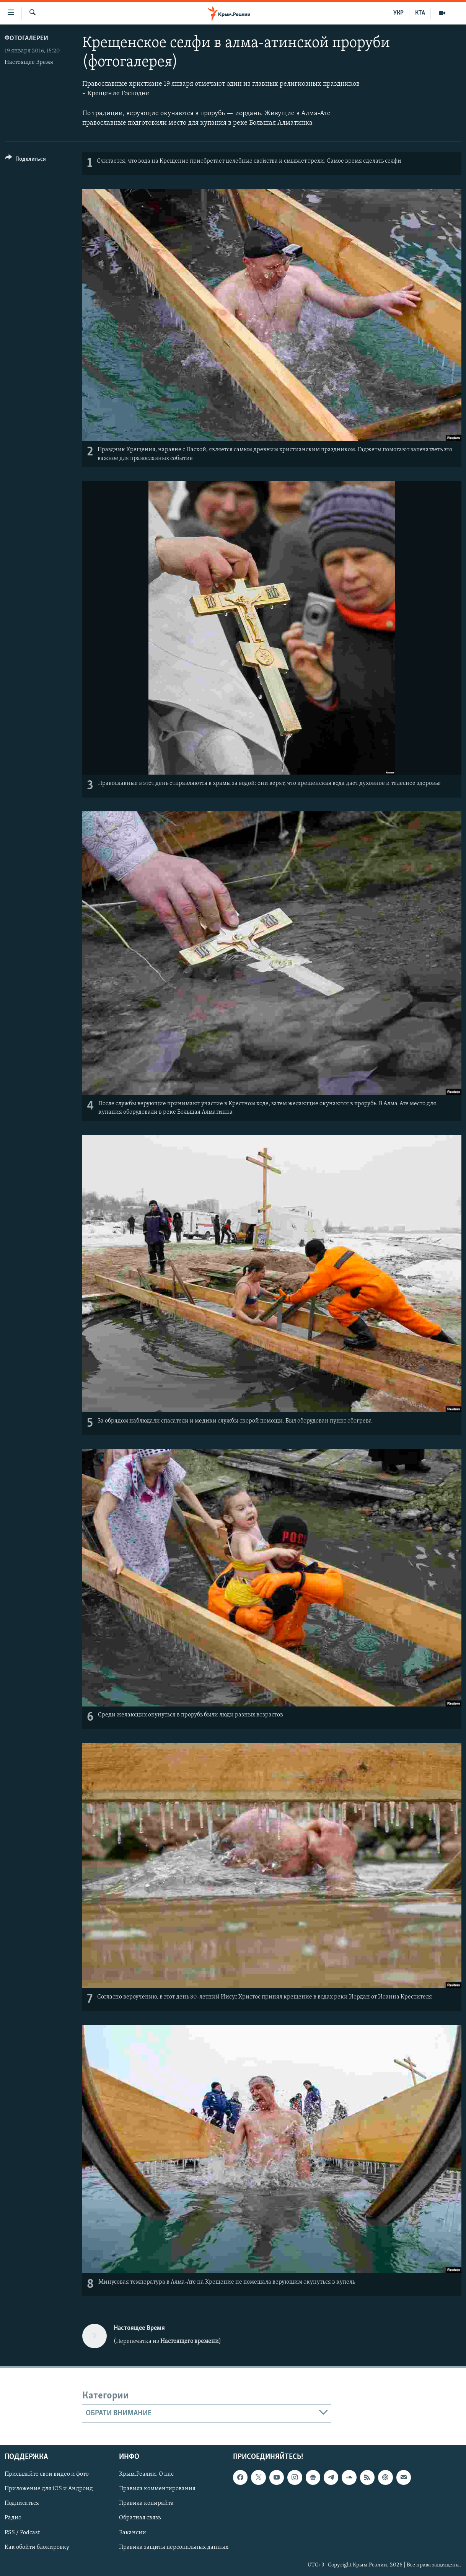  Describe the element at coordinates (398, 13) in the screenshot. I see `УКР` at that location.